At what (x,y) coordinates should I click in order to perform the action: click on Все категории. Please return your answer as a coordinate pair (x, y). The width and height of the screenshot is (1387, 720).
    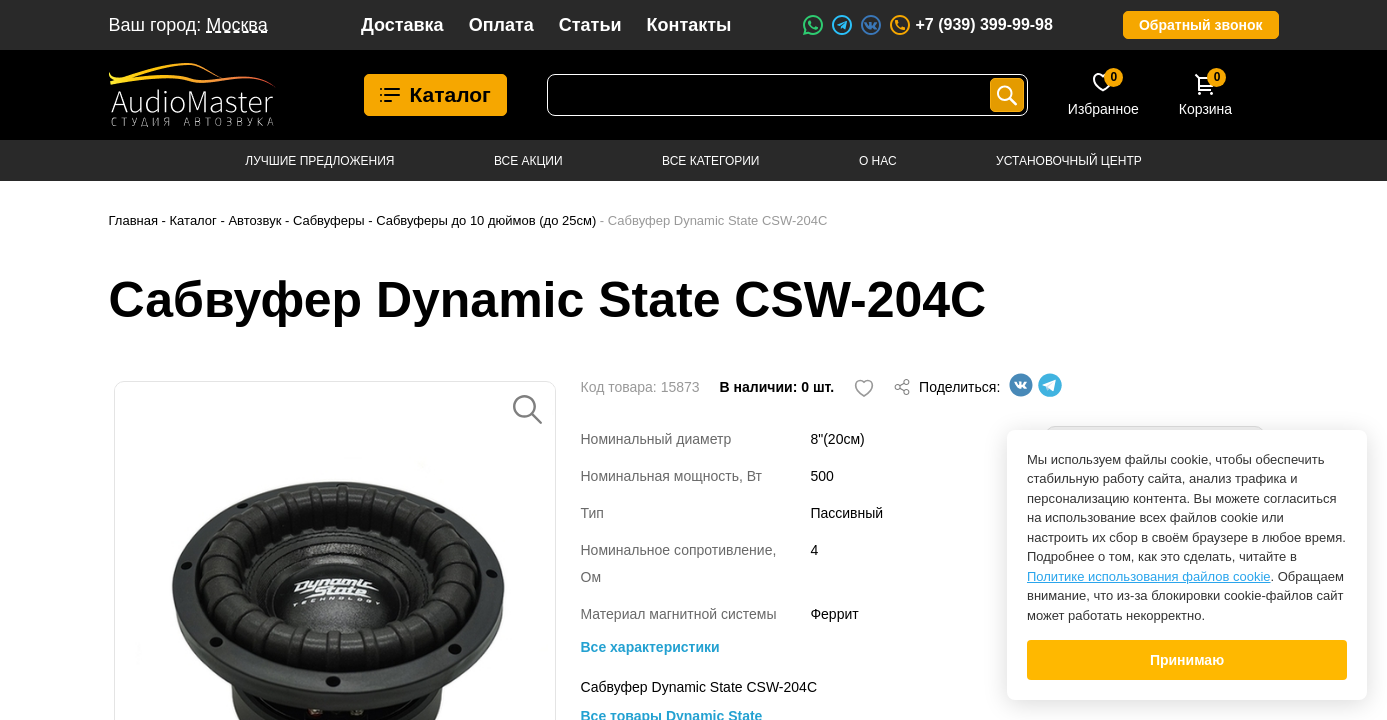
    Looking at the image, I should click on (710, 161).